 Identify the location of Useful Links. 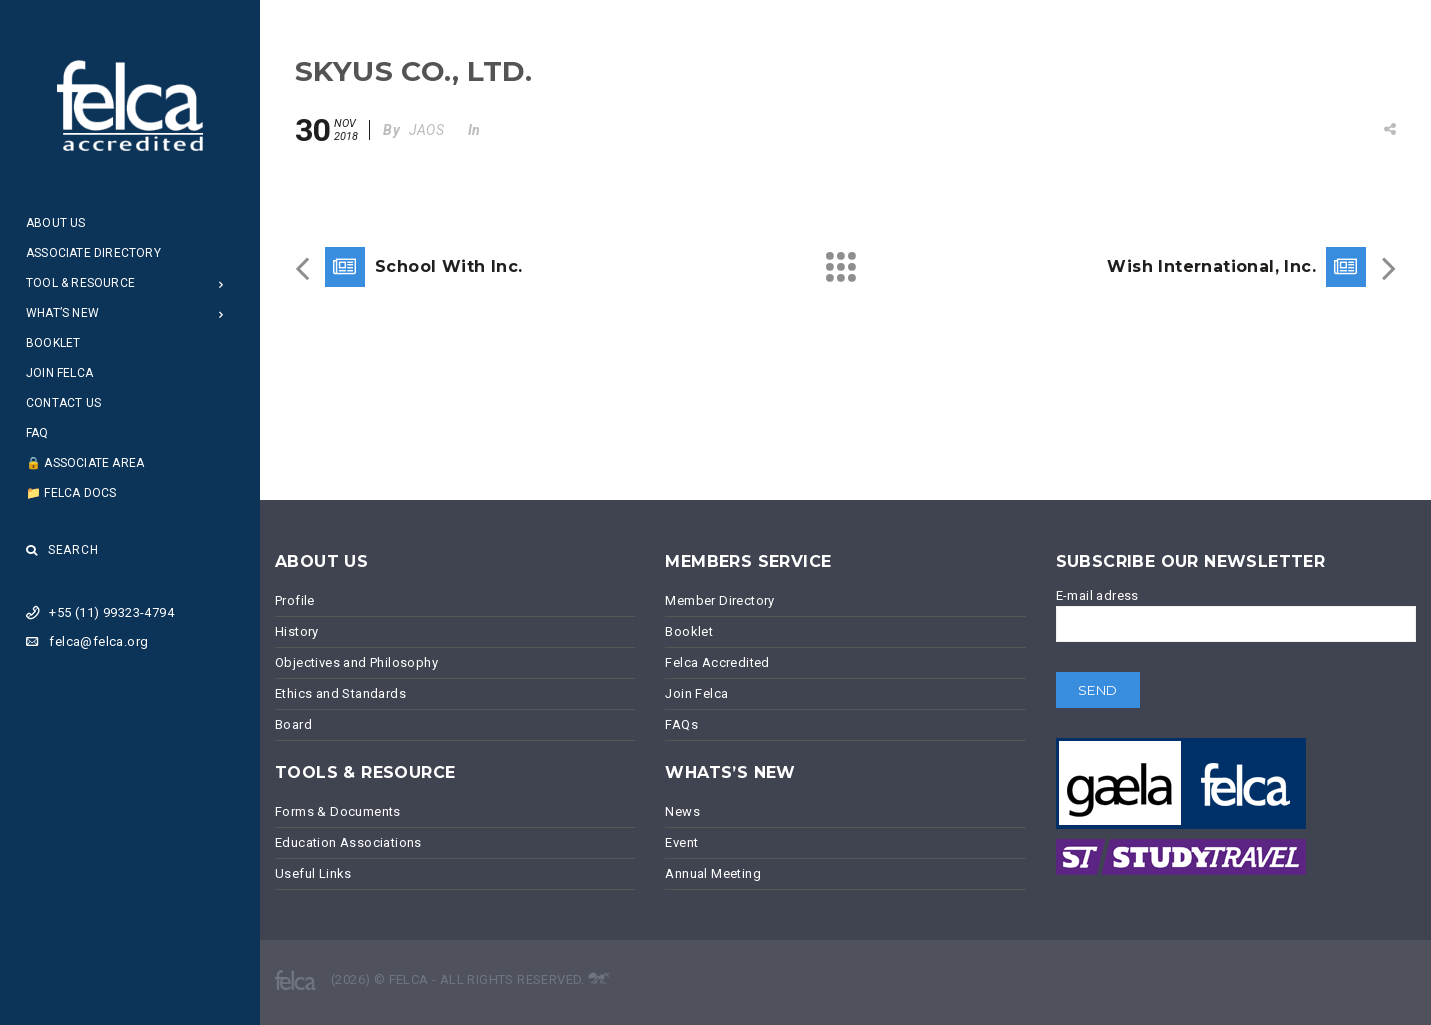
(313, 873).